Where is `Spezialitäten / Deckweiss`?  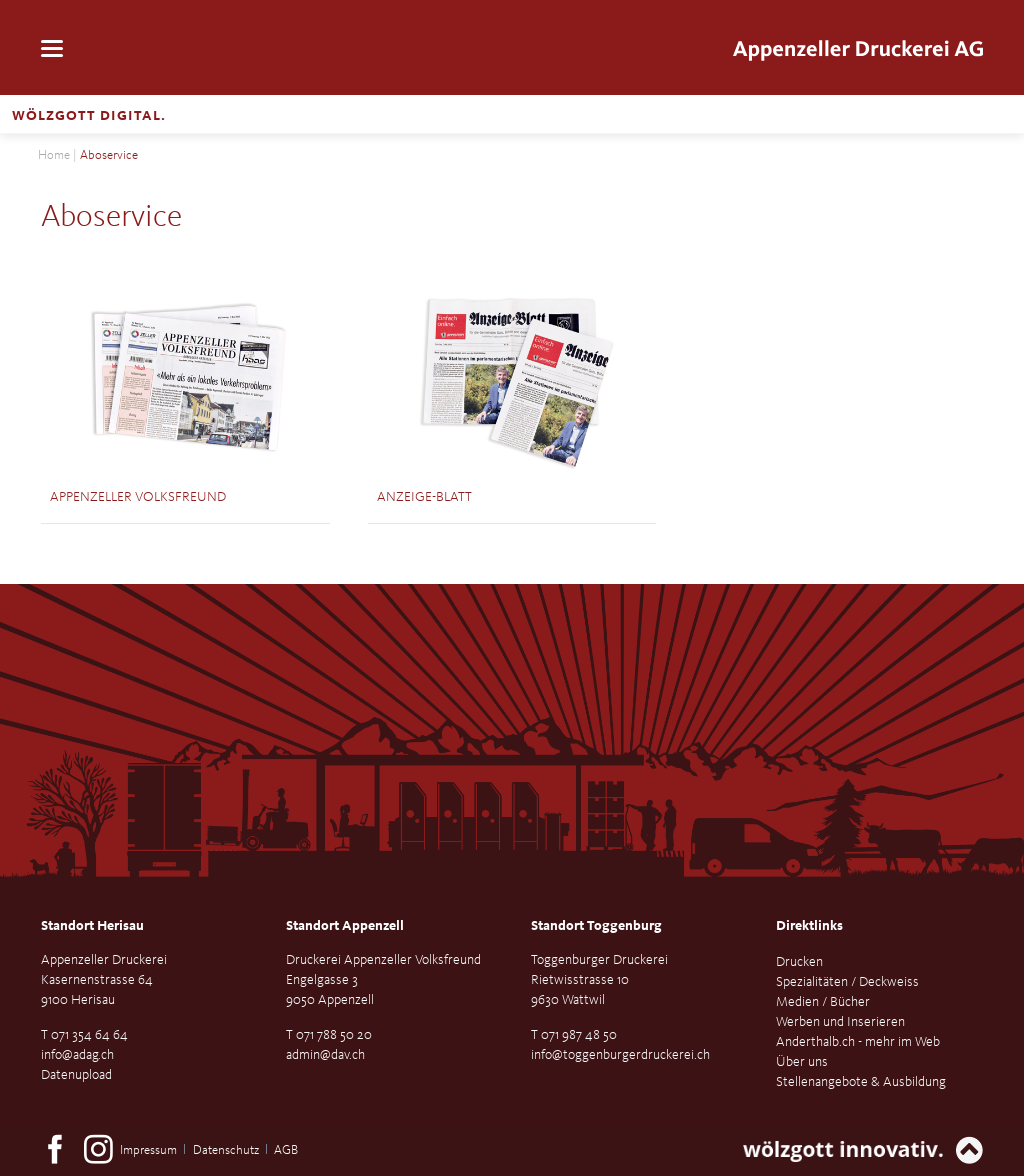
Spezialitäten / Deckweiss is located at coordinates (847, 982).